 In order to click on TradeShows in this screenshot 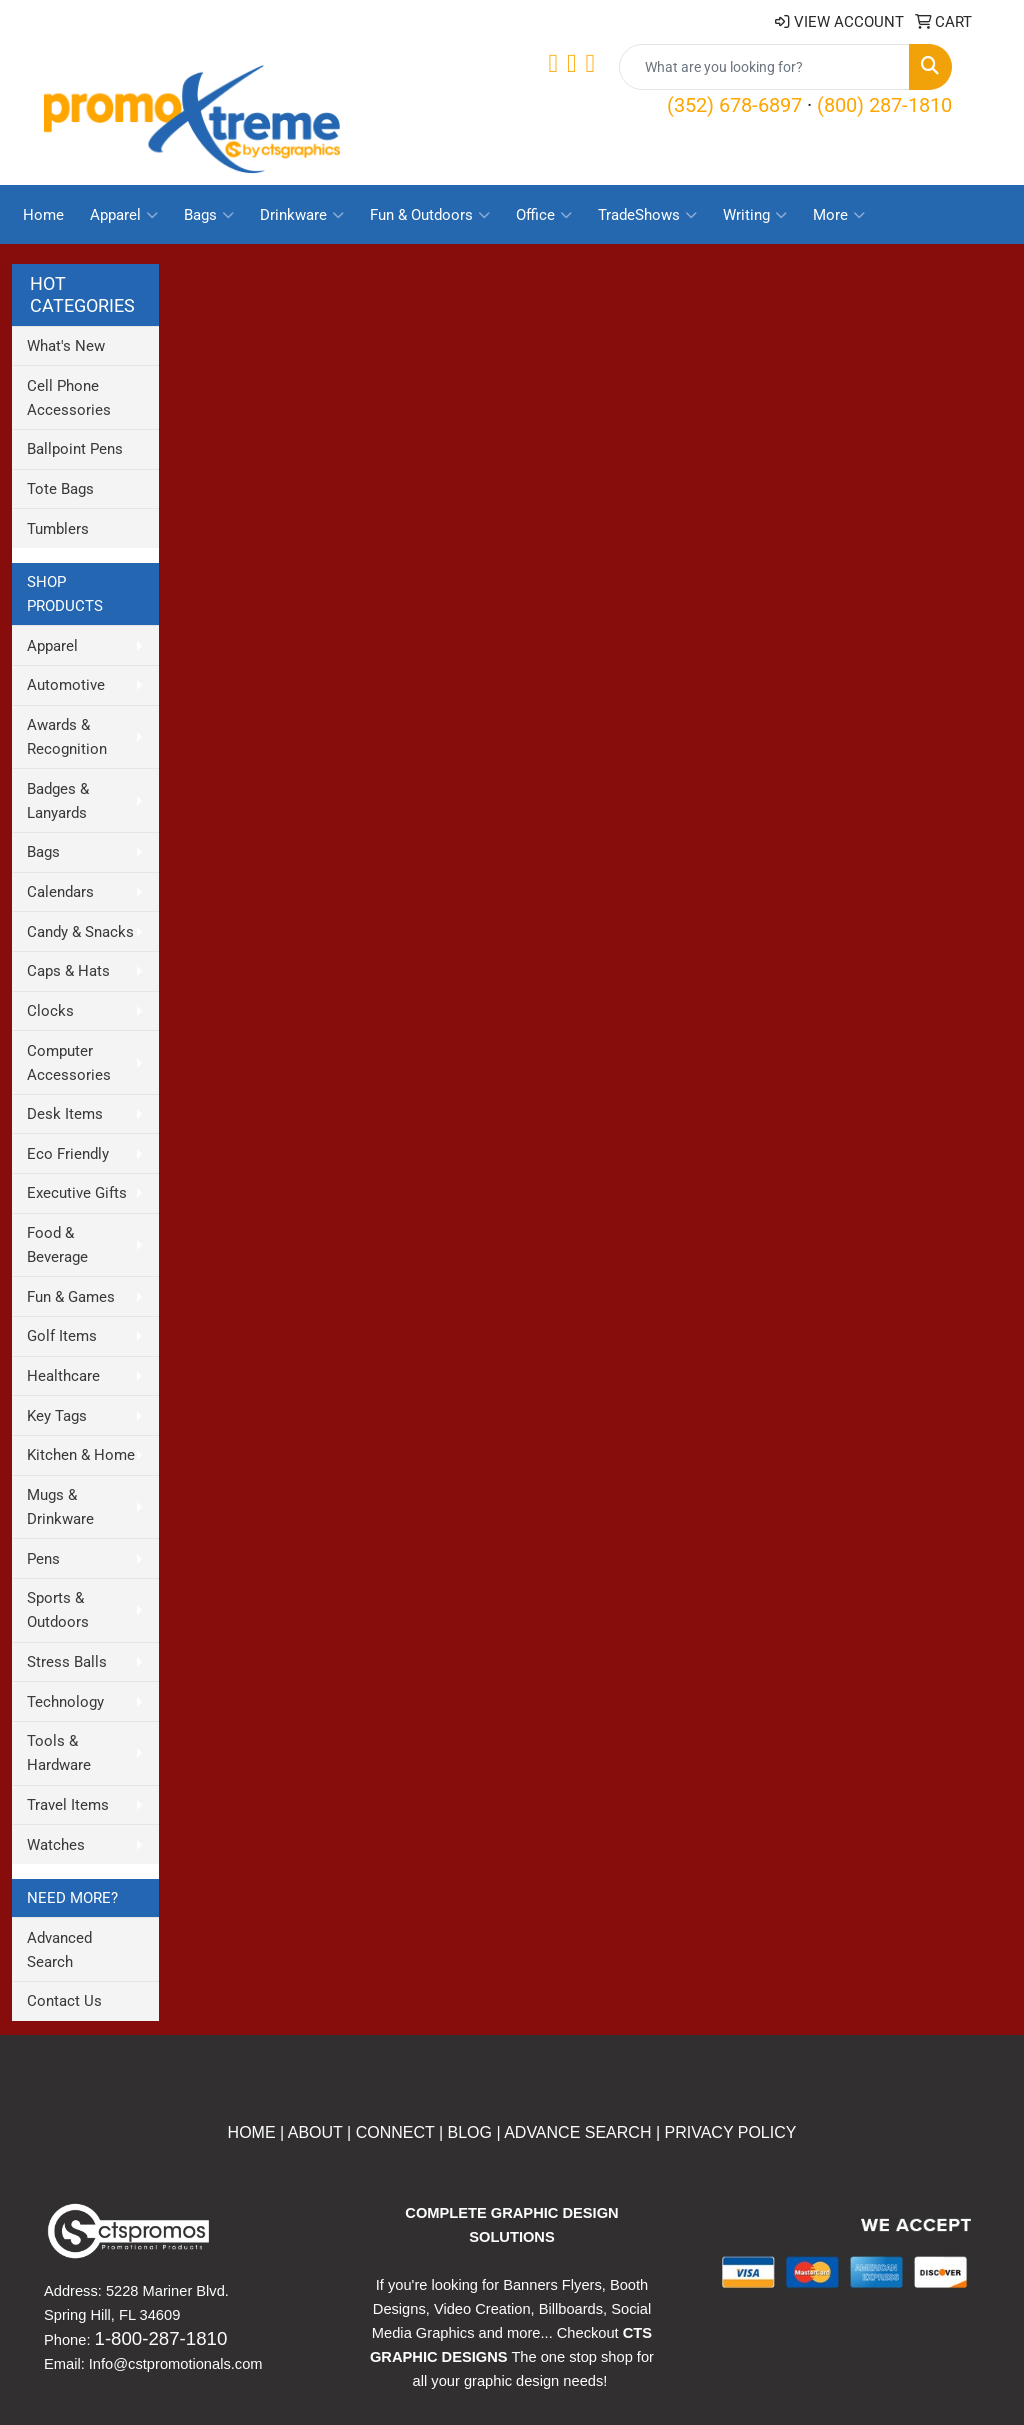, I will do `click(647, 215)`.